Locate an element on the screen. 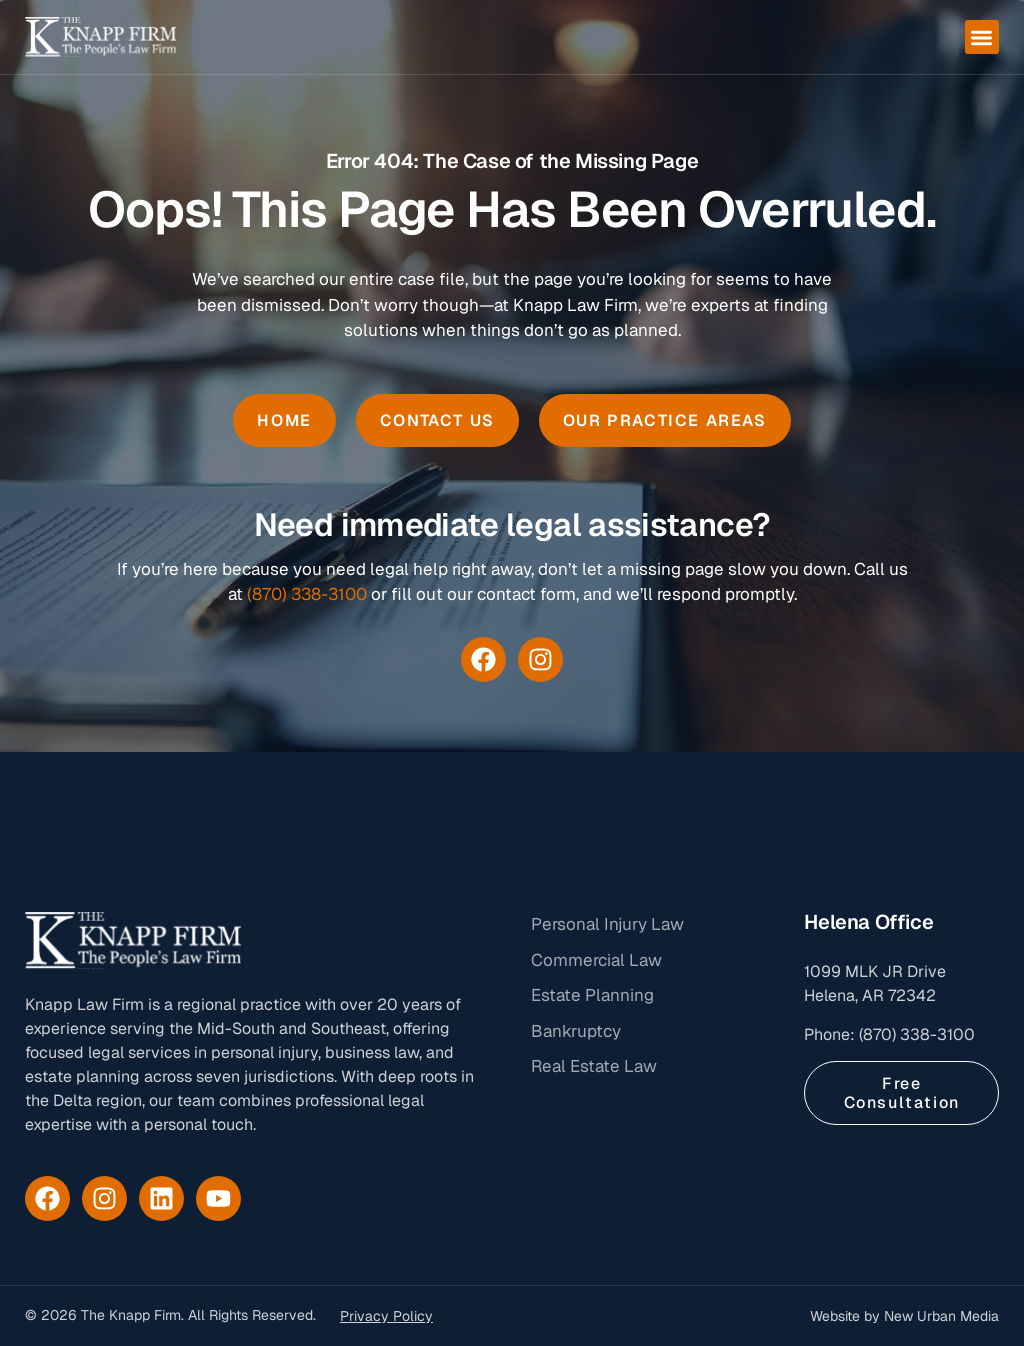 The image size is (1024, 1346). New Urban Media is located at coordinates (941, 1316).